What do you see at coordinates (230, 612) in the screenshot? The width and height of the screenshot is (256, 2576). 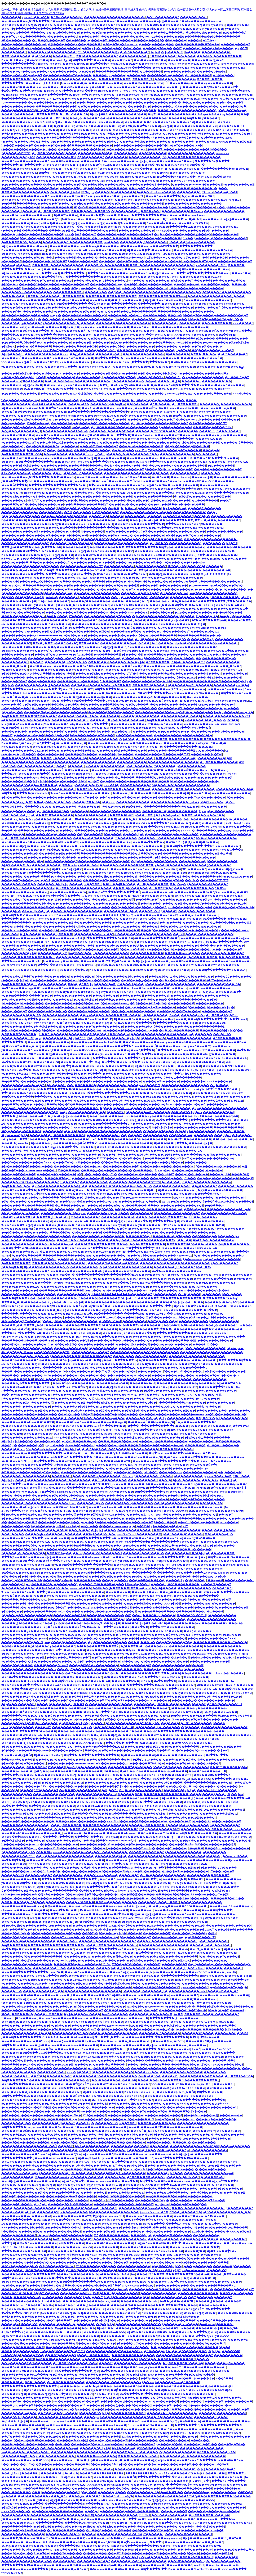 I see `�պ�ŷ����վ` at bounding box center [230, 612].